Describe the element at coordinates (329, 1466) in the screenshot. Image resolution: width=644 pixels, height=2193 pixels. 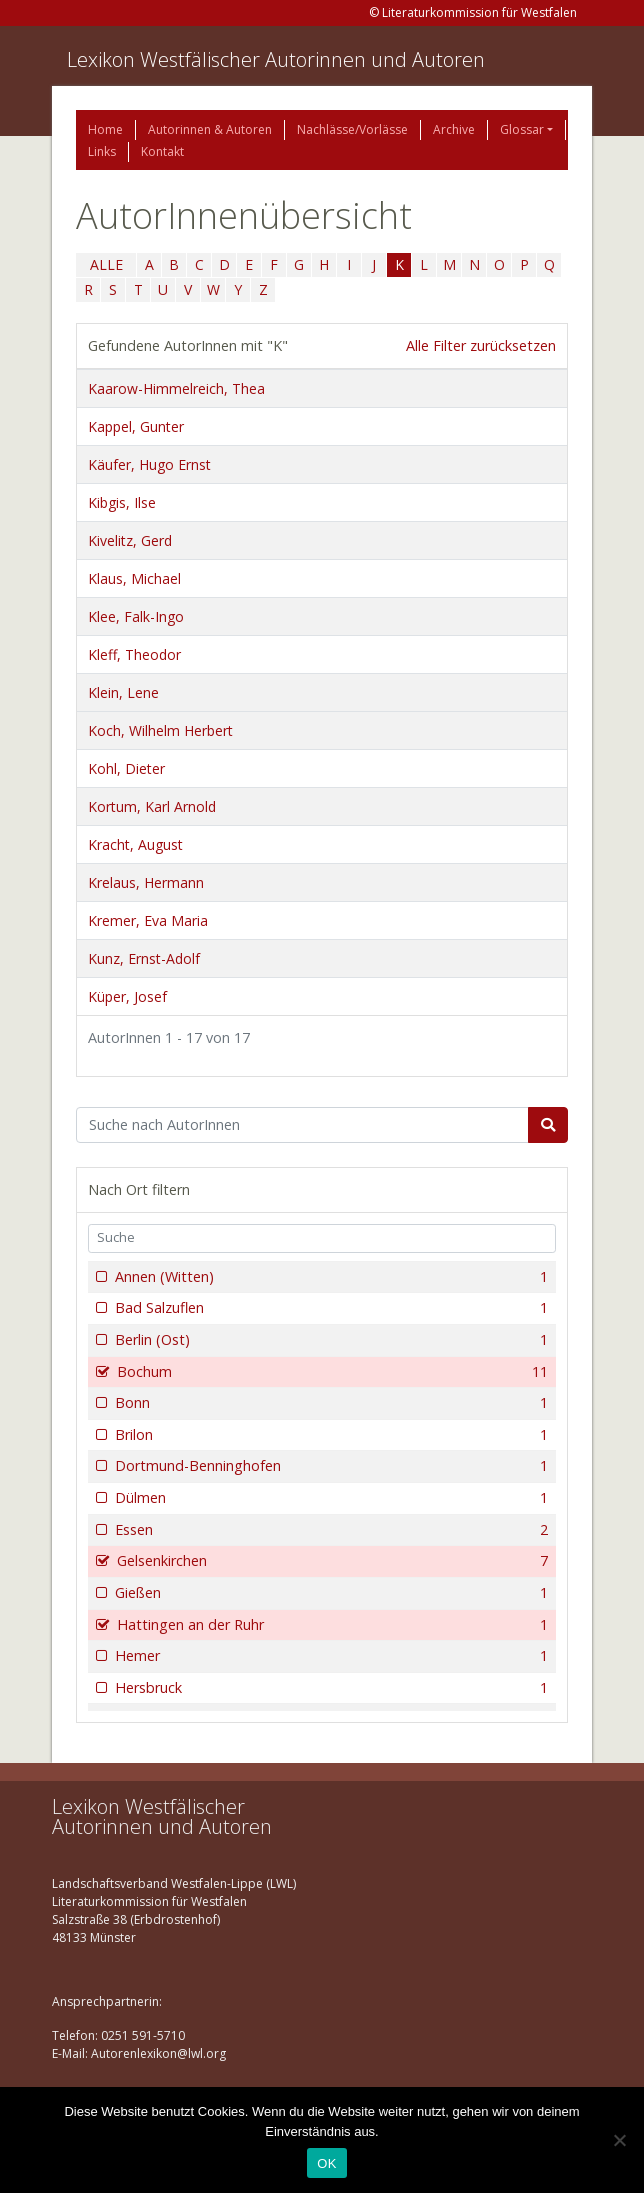
I see `Dortmund-Benninghofen` at that location.